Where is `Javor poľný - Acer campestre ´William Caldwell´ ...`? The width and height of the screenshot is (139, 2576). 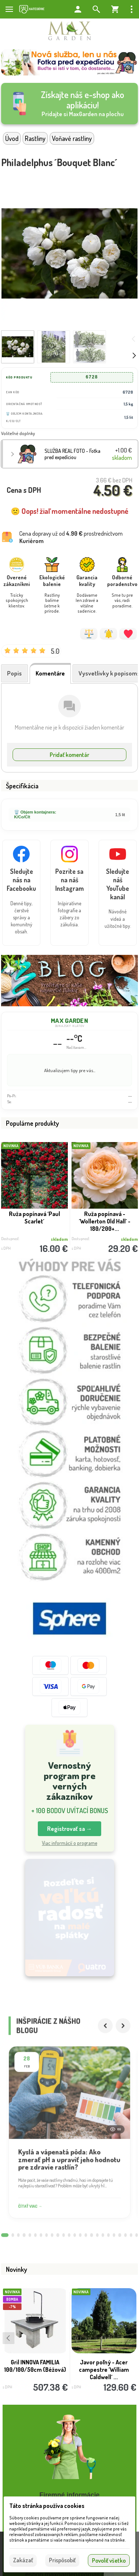
Javor poľný - Acer campestre ´William Caldwell´ ... is located at coordinates (104, 2374).